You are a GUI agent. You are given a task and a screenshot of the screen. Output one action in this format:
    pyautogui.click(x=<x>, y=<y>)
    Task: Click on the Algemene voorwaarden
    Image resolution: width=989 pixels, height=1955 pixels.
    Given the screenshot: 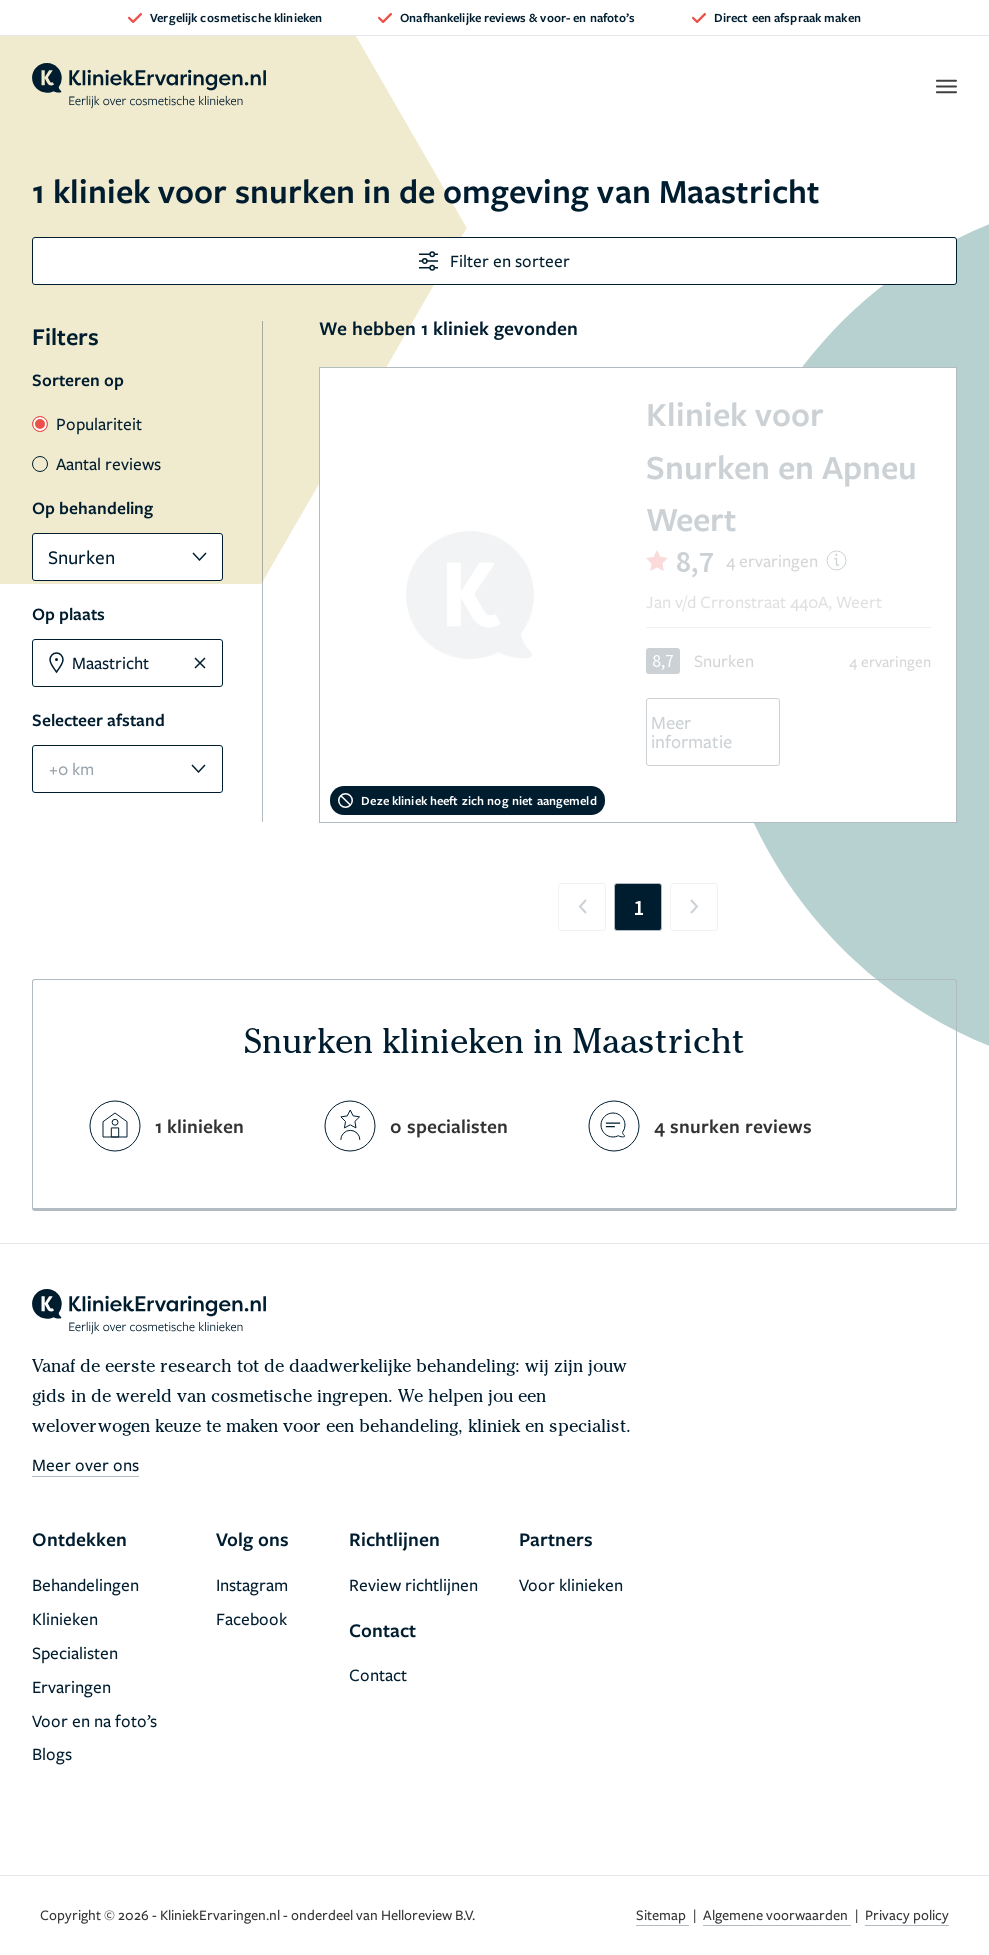 What is the action you would take?
    pyautogui.click(x=777, y=1914)
    